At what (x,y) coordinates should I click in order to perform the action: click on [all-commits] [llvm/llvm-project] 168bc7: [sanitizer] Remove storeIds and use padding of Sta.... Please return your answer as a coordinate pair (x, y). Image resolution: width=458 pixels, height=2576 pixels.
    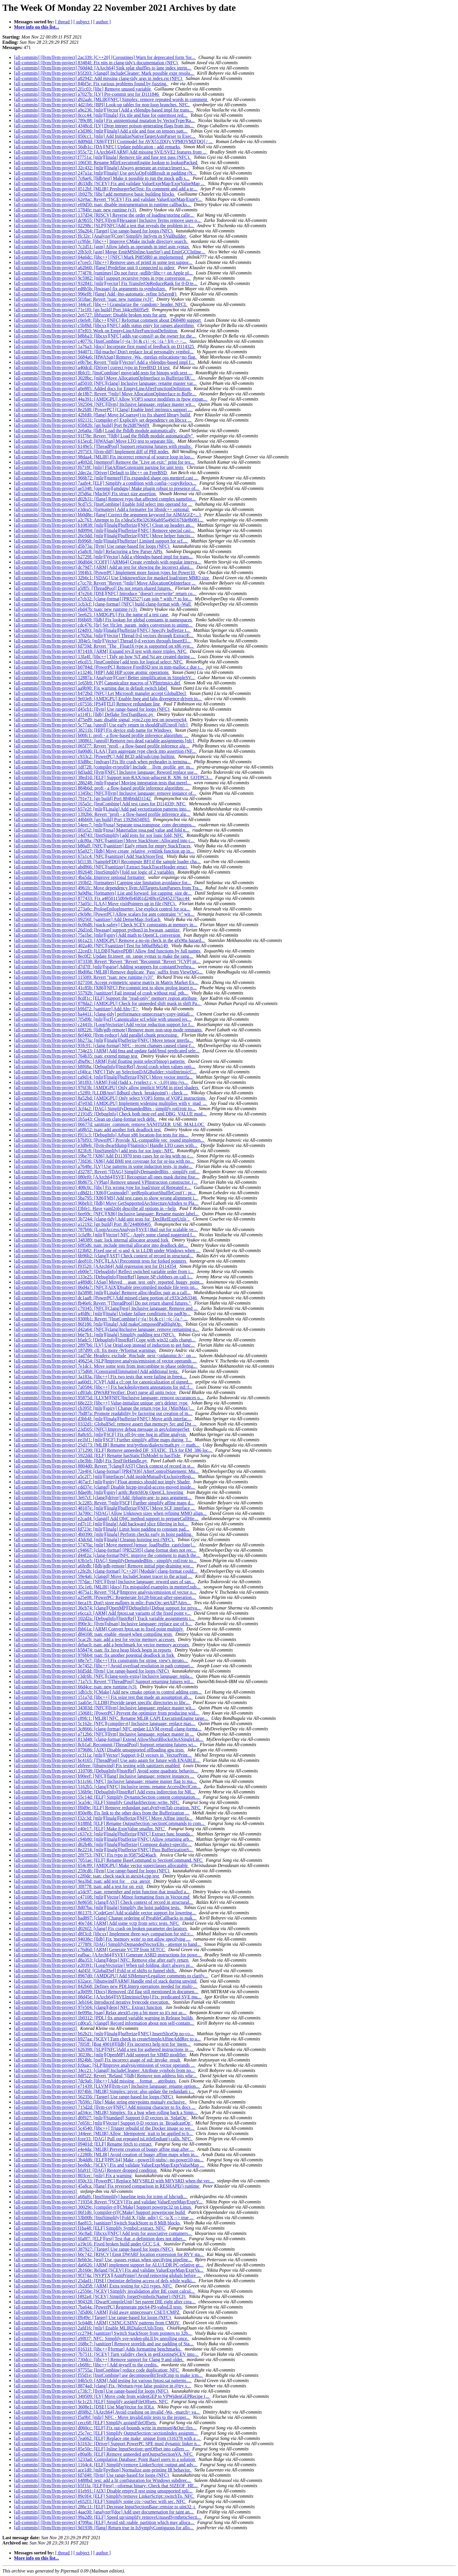
    Looking at the image, I should click on (104, 2343).